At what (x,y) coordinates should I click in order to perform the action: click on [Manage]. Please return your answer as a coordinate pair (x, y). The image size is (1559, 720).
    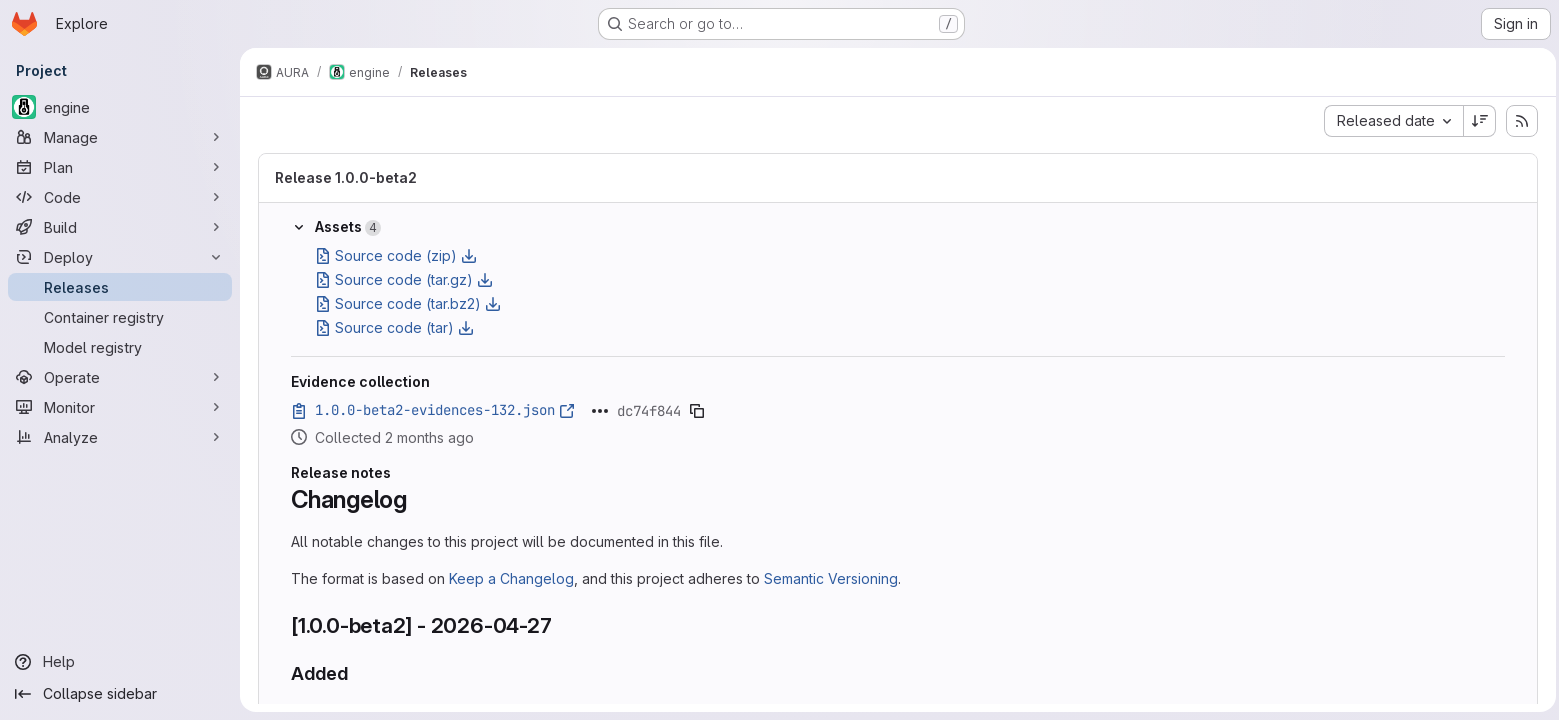
    Looking at the image, I should click on (120, 137).